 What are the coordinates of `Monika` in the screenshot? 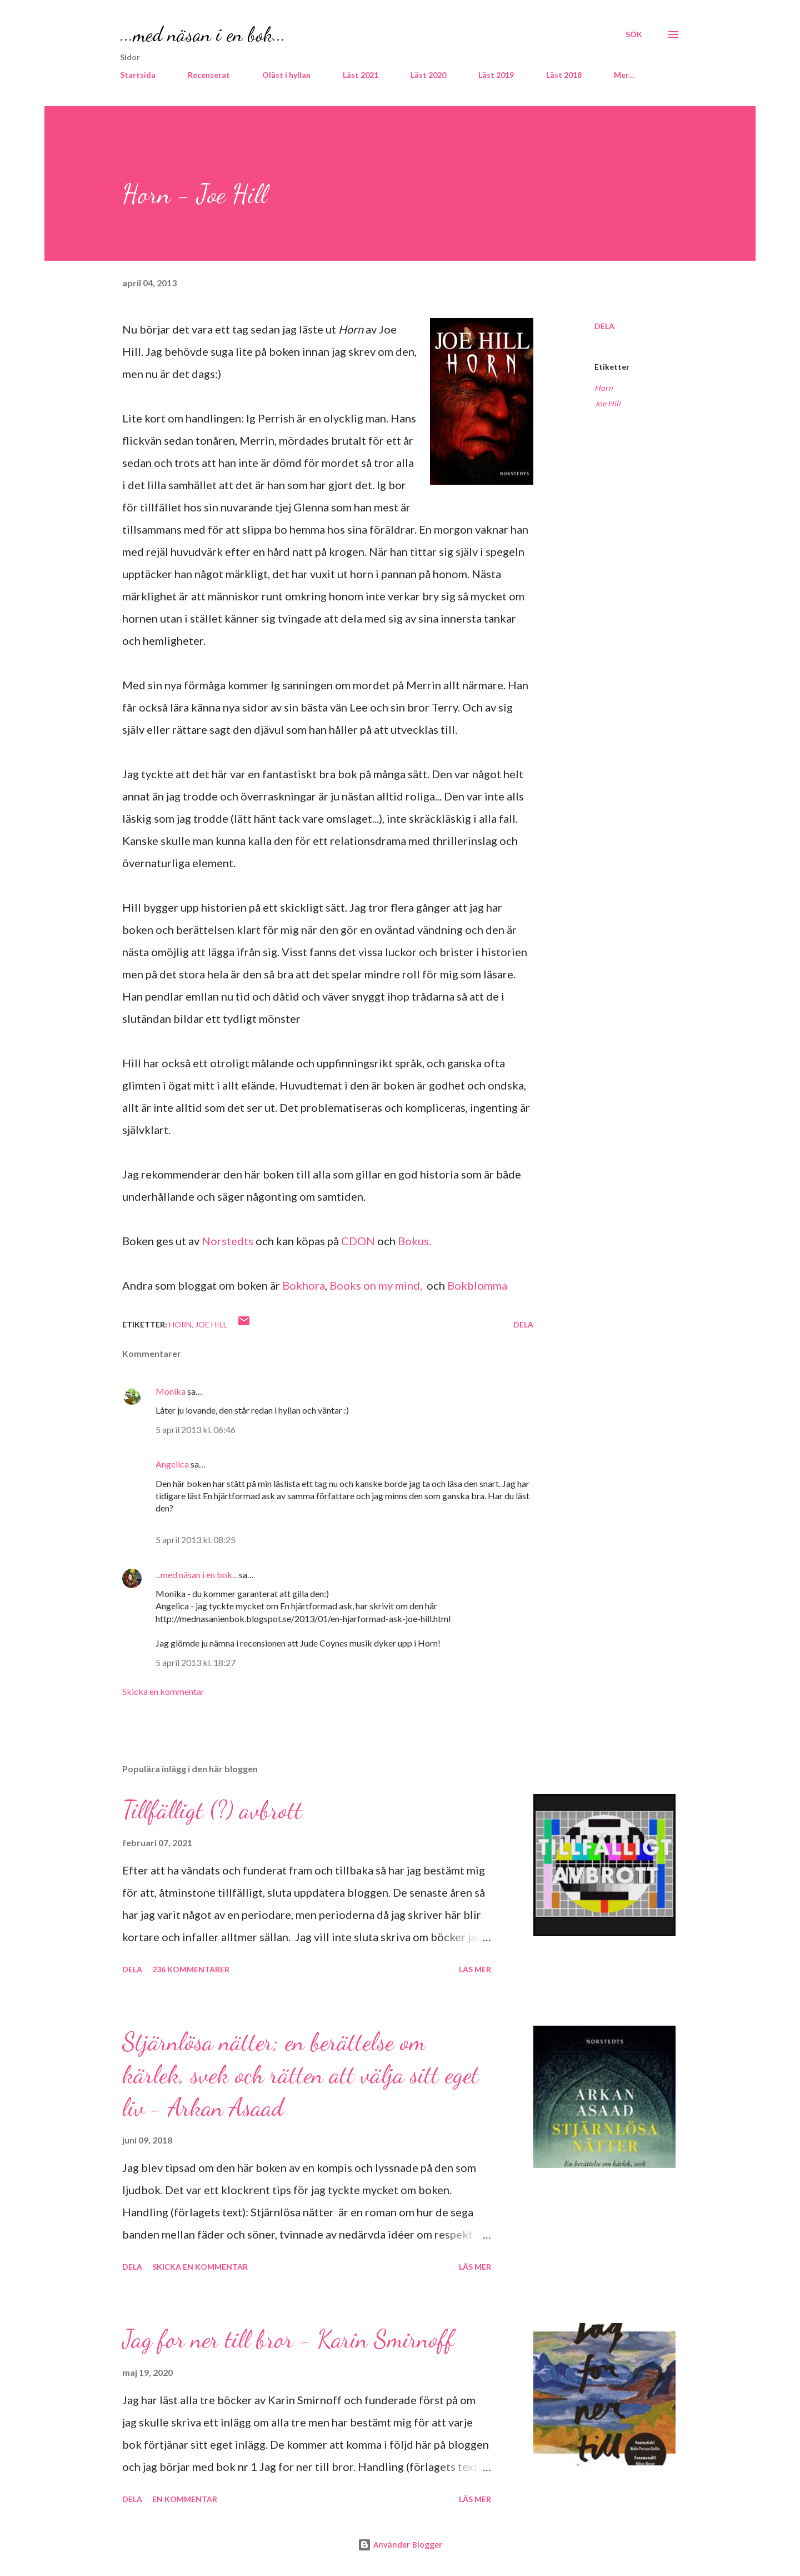 It's located at (171, 1391).